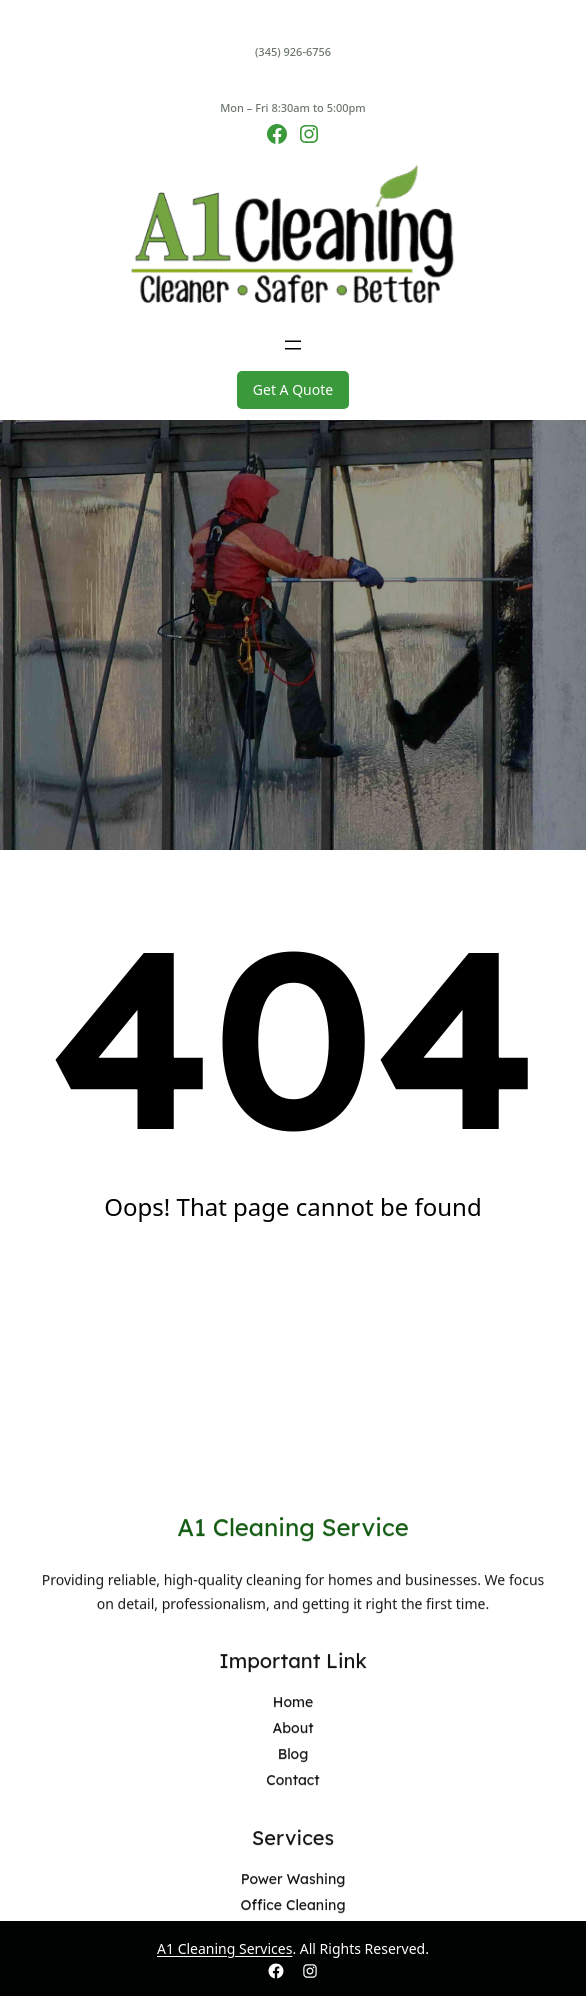 The image size is (586, 1996). What do you see at coordinates (293, 1897) in the screenshot?
I see `A1 Cleaning Service` at bounding box center [293, 1897].